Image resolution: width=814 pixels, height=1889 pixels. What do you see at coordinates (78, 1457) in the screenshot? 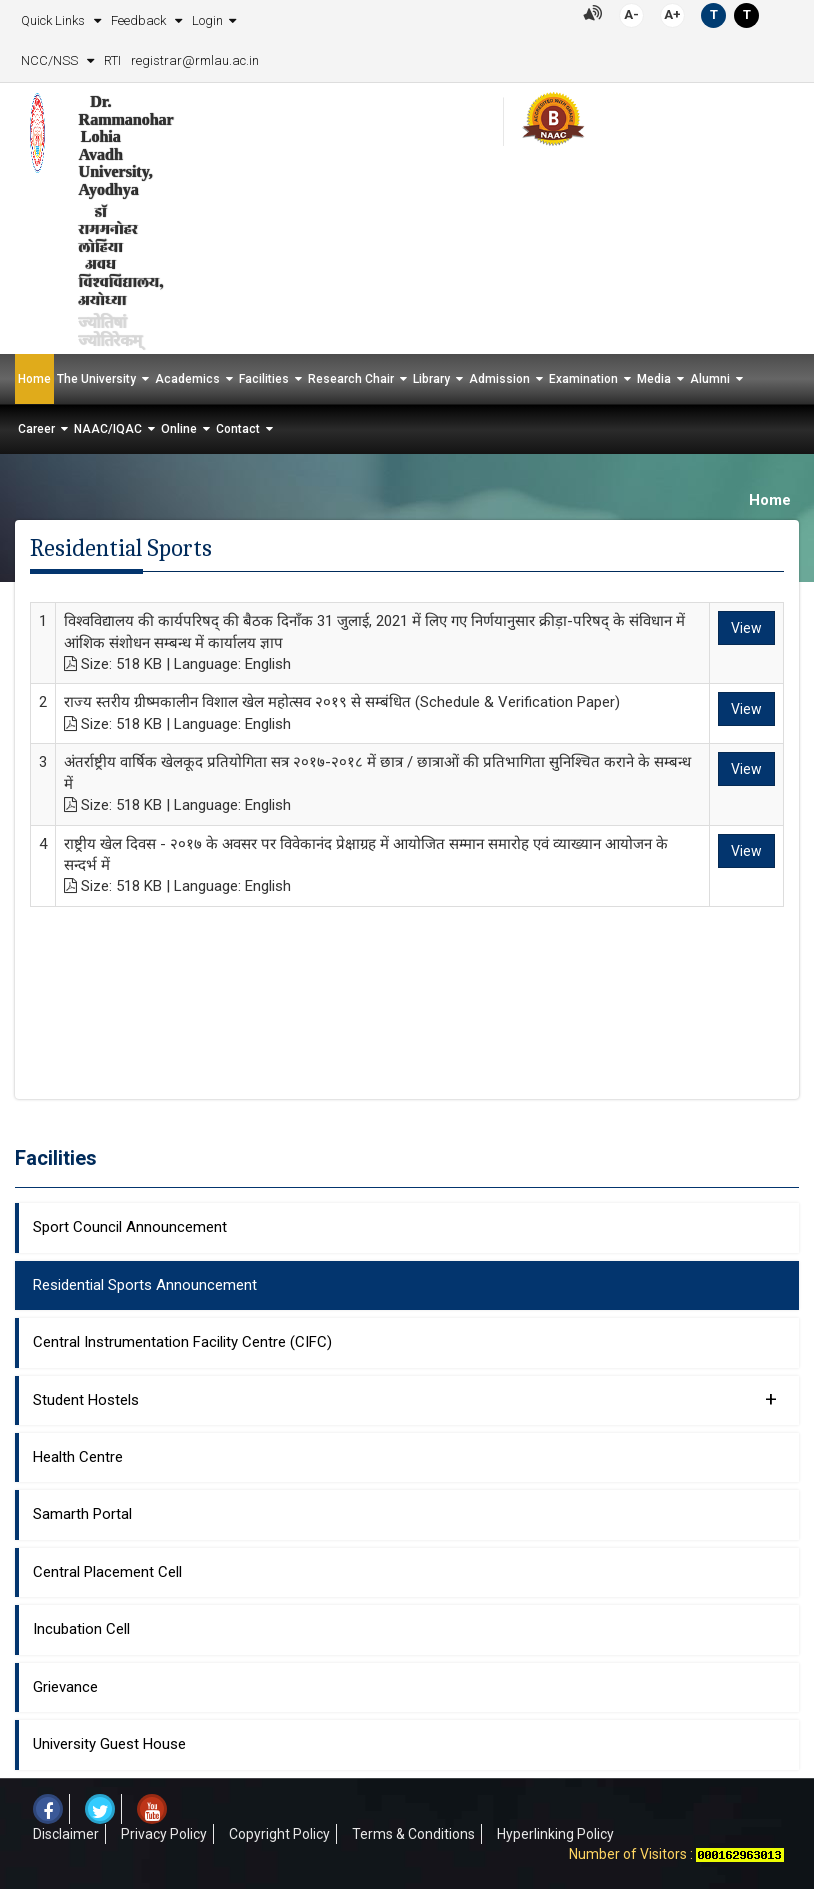
I see `Health Centre` at bounding box center [78, 1457].